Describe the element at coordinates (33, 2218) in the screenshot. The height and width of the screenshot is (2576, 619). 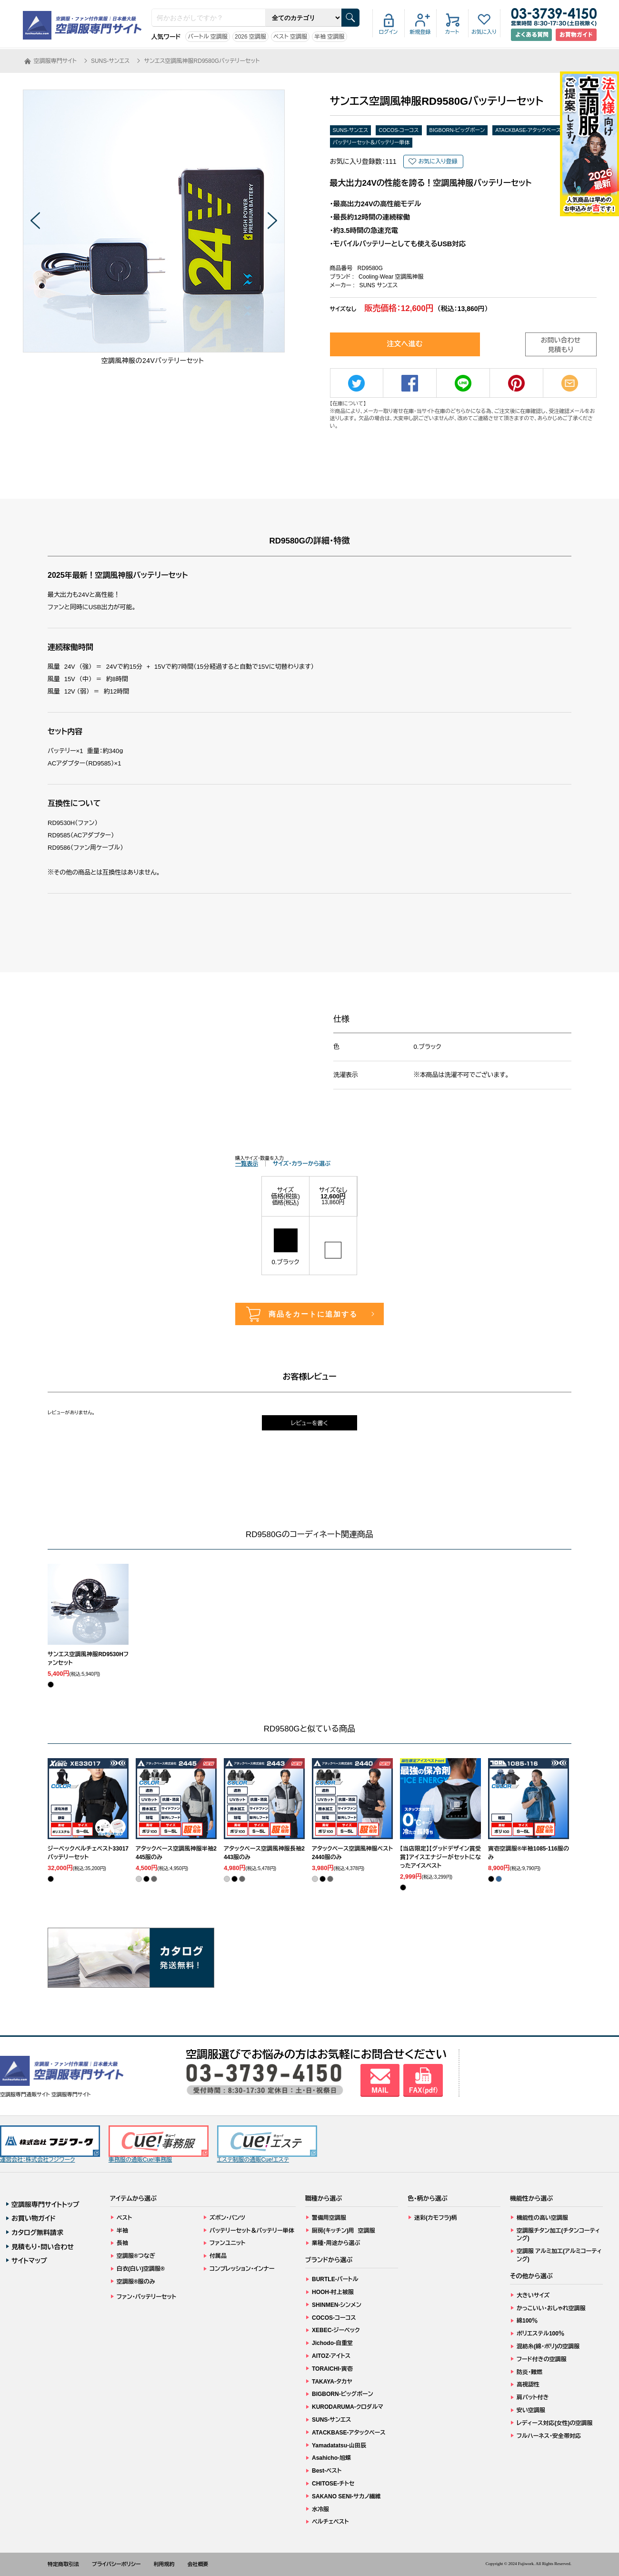
I see `お買い物ガイド` at that location.